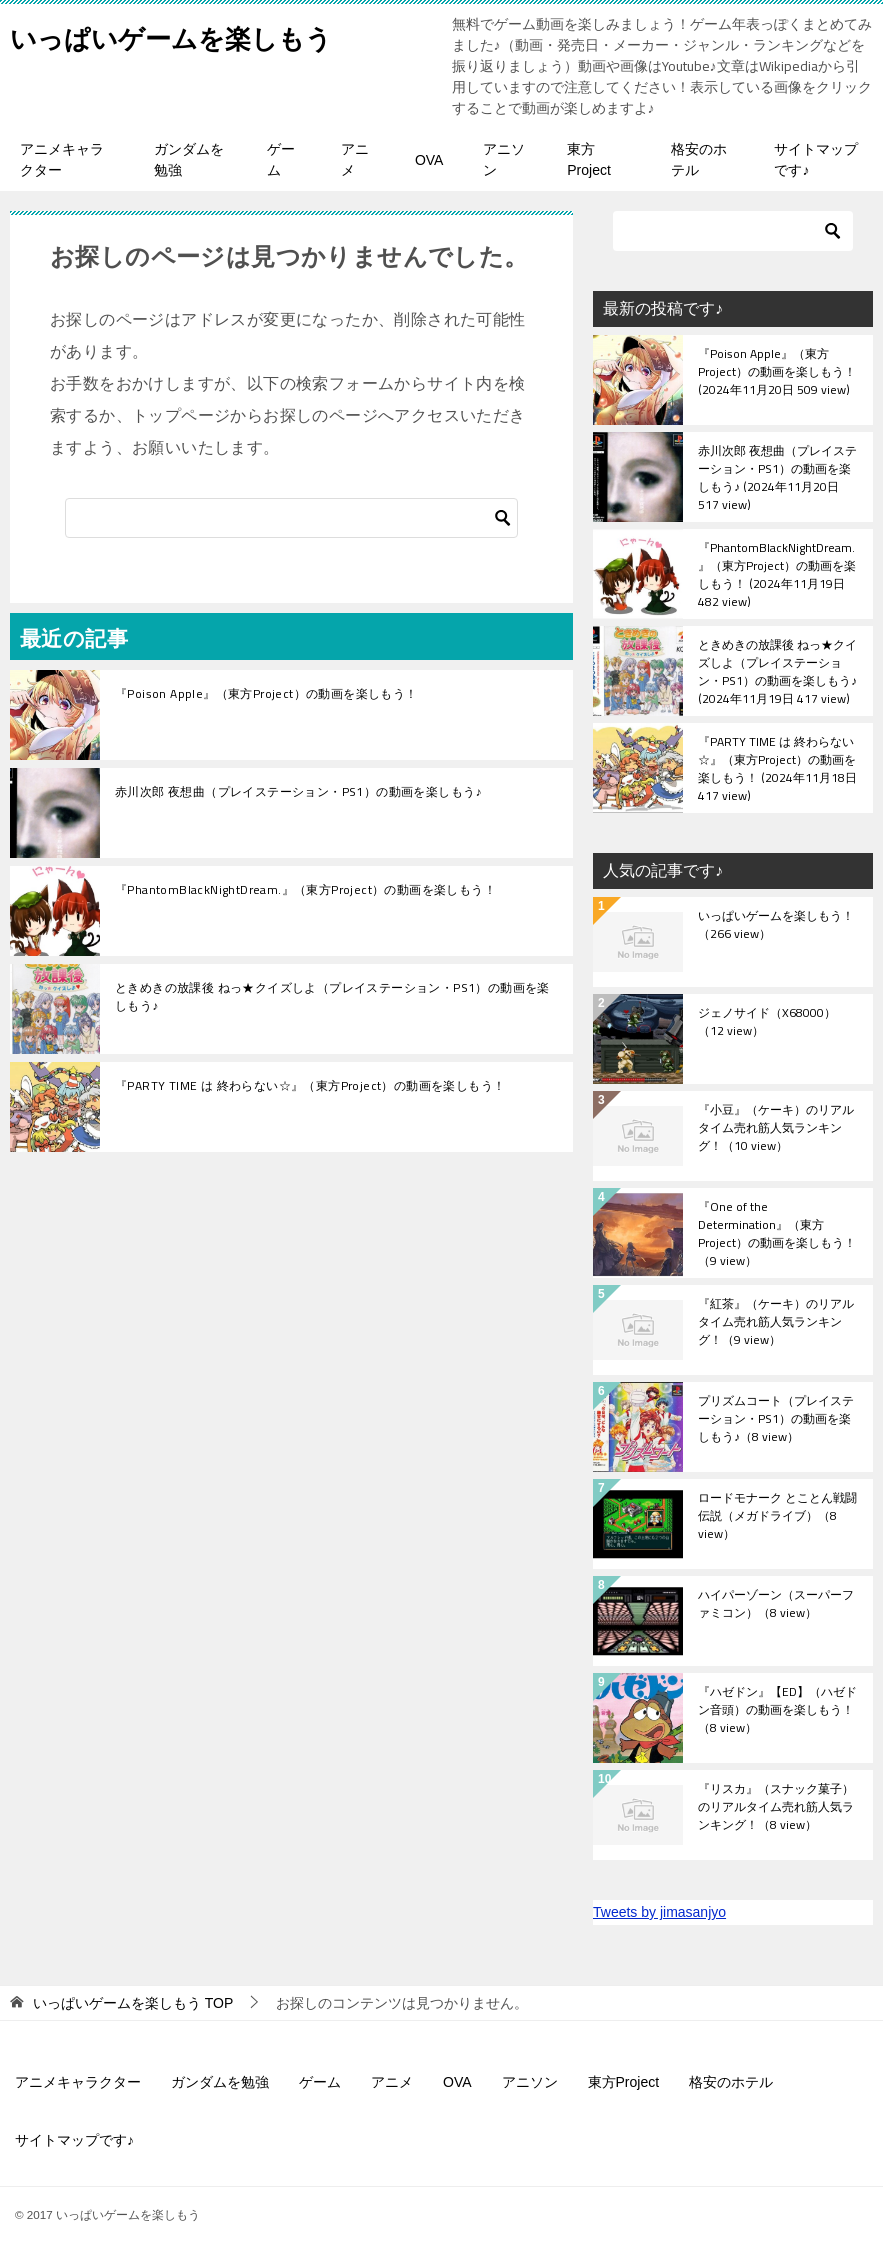  Describe the element at coordinates (776, 1323) in the screenshot. I see `『紅茶』（ケーキ）のリアルタイム売れ筋人気ランキング！` at that location.